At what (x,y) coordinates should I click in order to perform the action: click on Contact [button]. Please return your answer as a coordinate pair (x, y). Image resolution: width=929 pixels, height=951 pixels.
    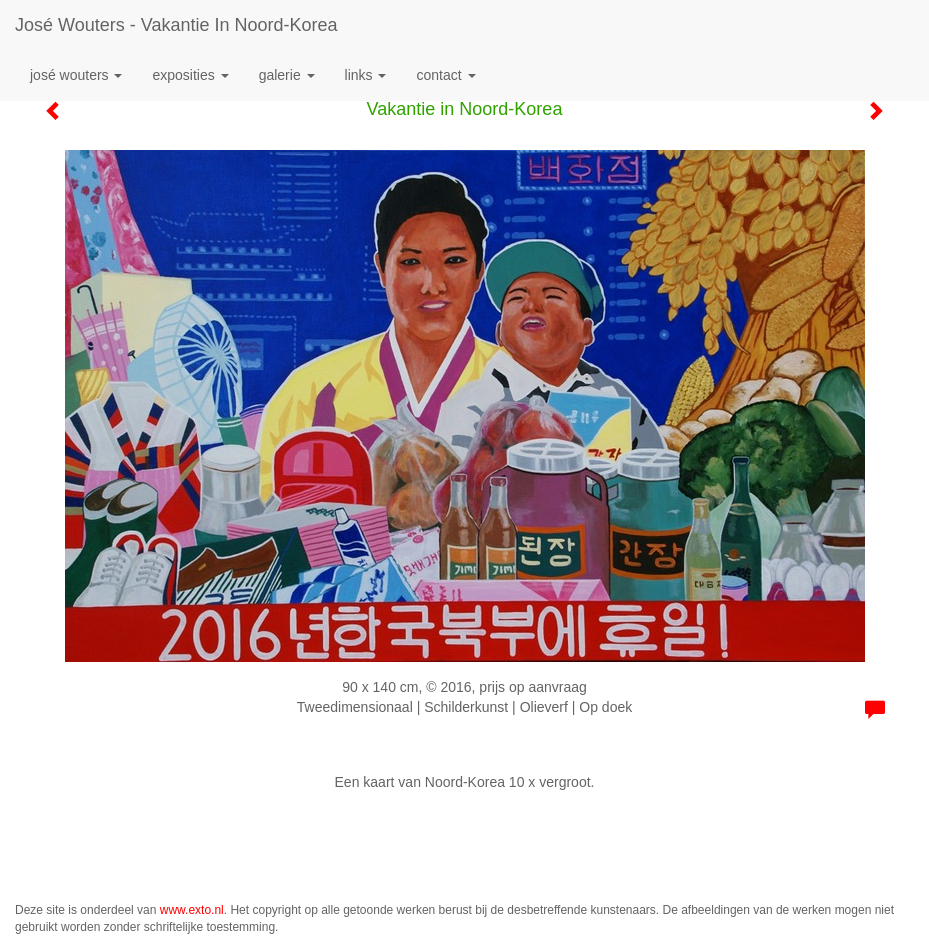
    Looking at the image, I should click on (445, 75).